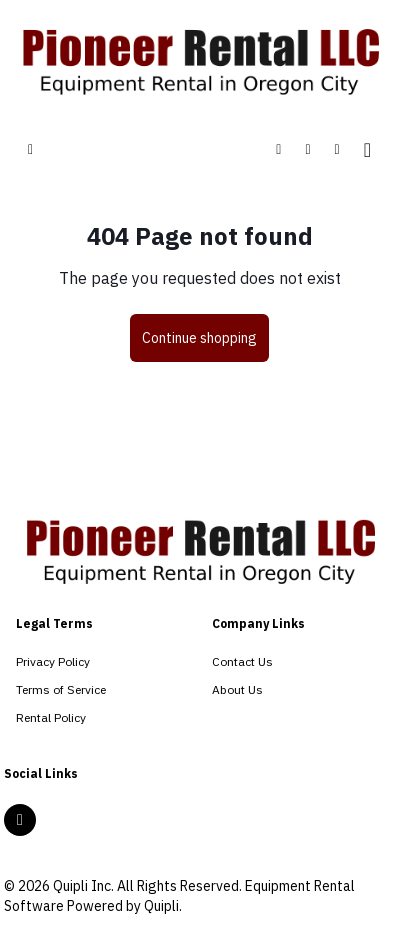 The height and width of the screenshot is (940, 399). What do you see at coordinates (51, 717) in the screenshot?
I see `Rental Policy` at bounding box center [51, 717].